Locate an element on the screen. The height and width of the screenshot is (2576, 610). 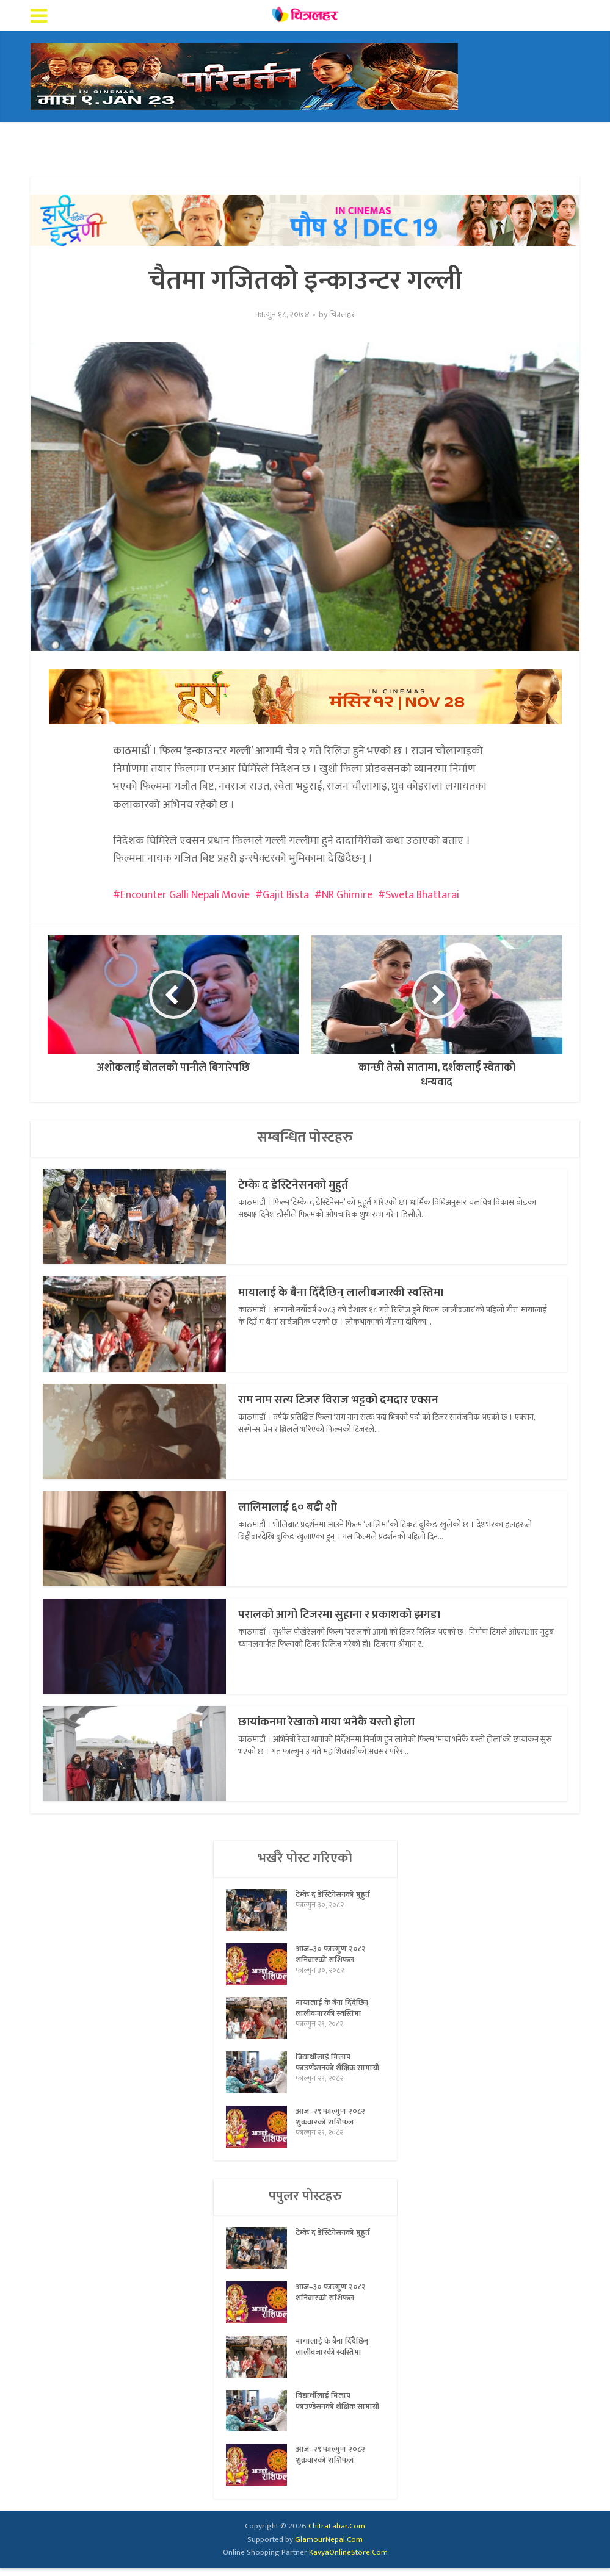
मायालाई के बैना दिँदैछिन् लालीबजारकी स्वस्तिमा is located at coordinates (357, 1292).